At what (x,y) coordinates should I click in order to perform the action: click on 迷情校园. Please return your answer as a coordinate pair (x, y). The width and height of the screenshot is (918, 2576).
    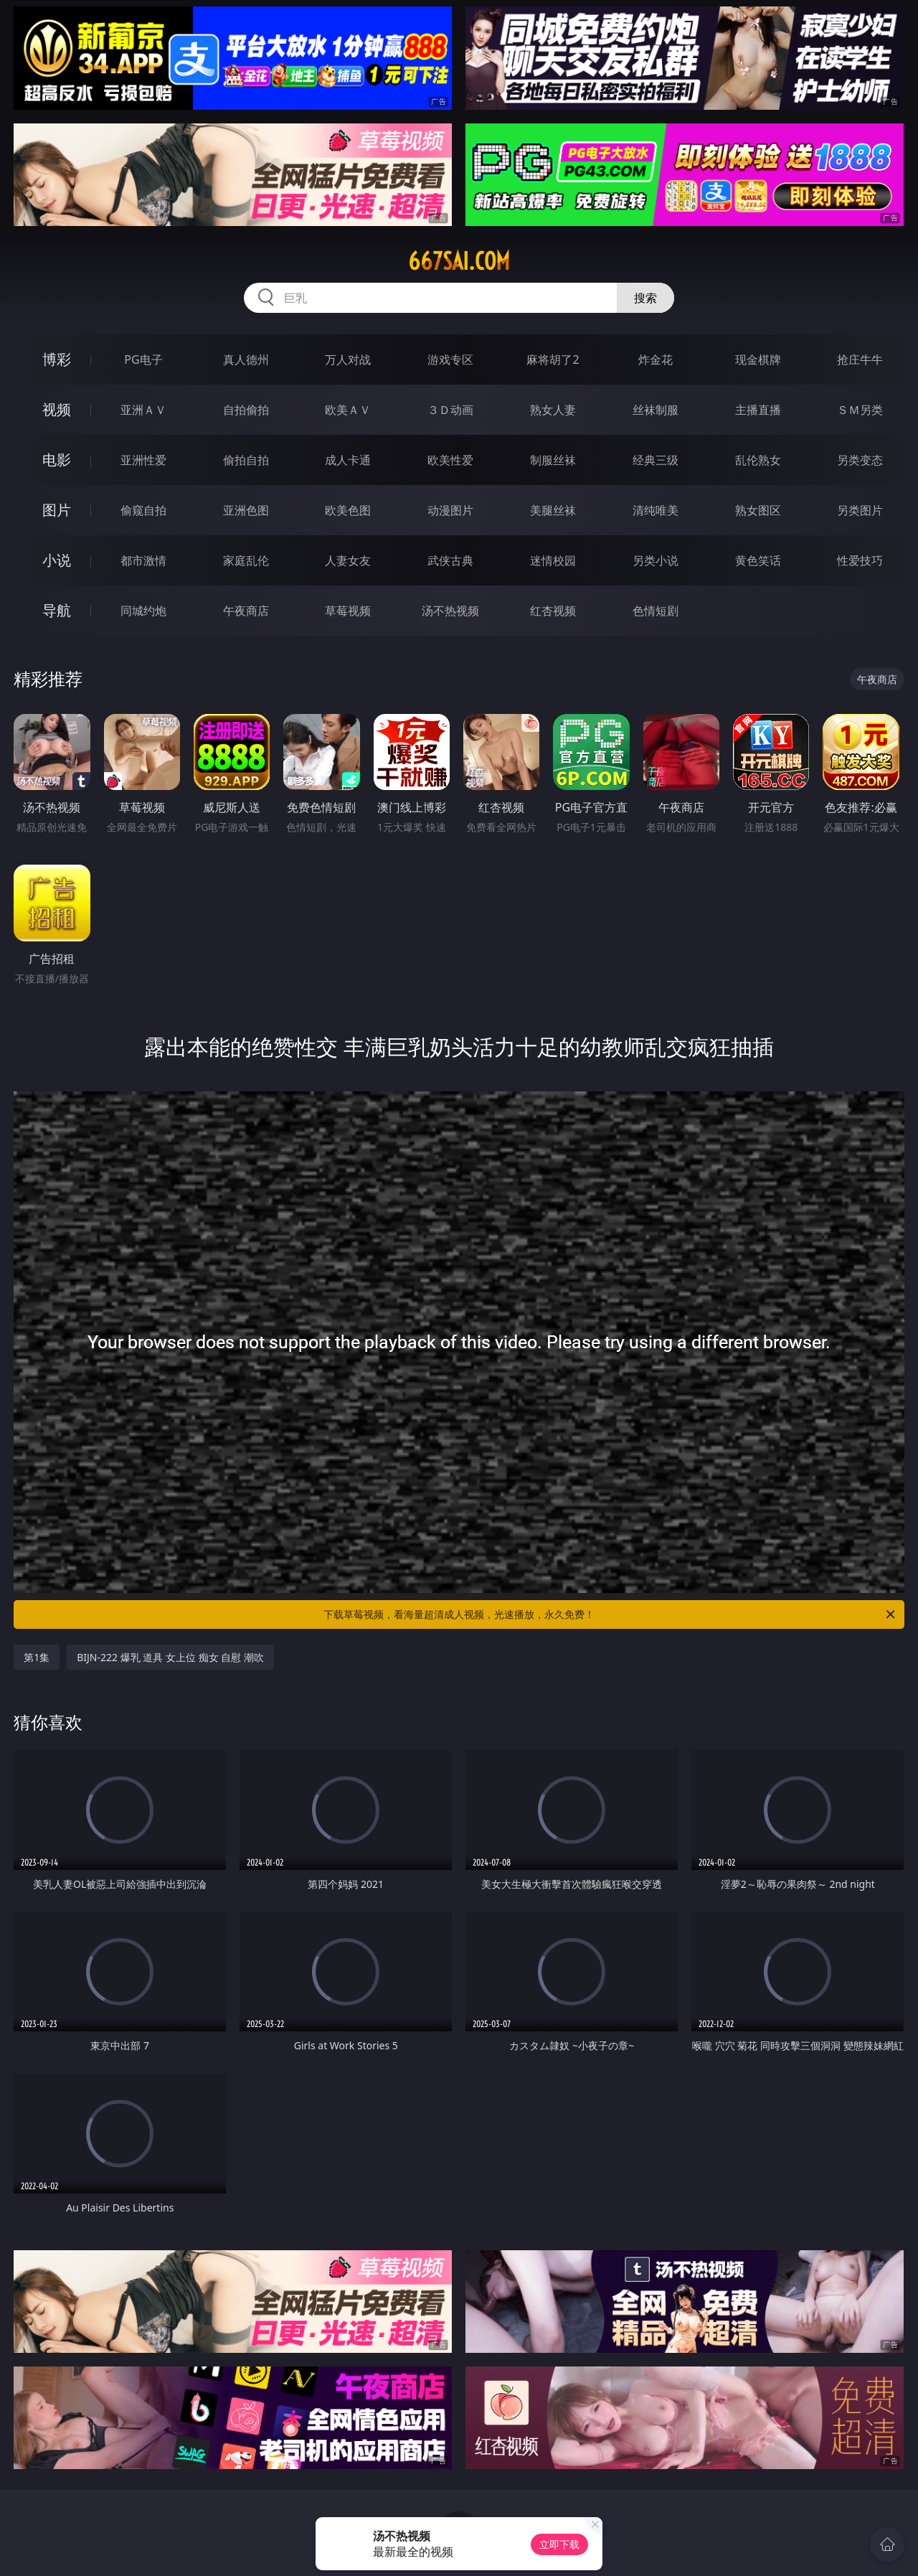
    Looking at the image, I should click on (553, 560).